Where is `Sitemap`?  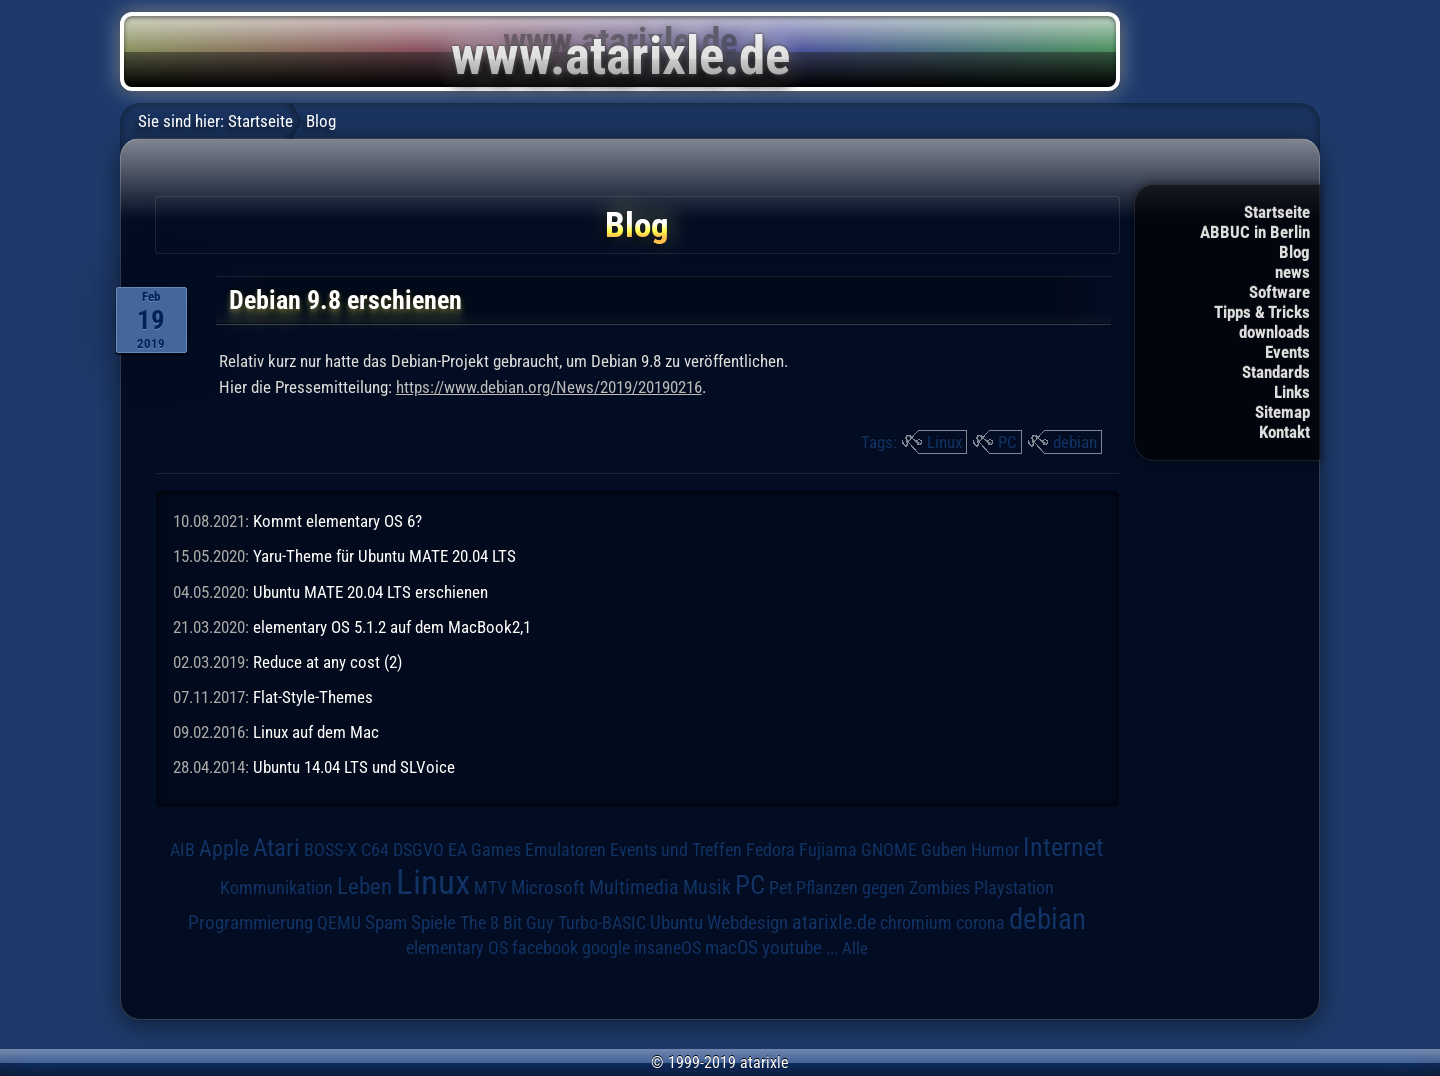
Sitemap is located at coordinates (1282, 412).